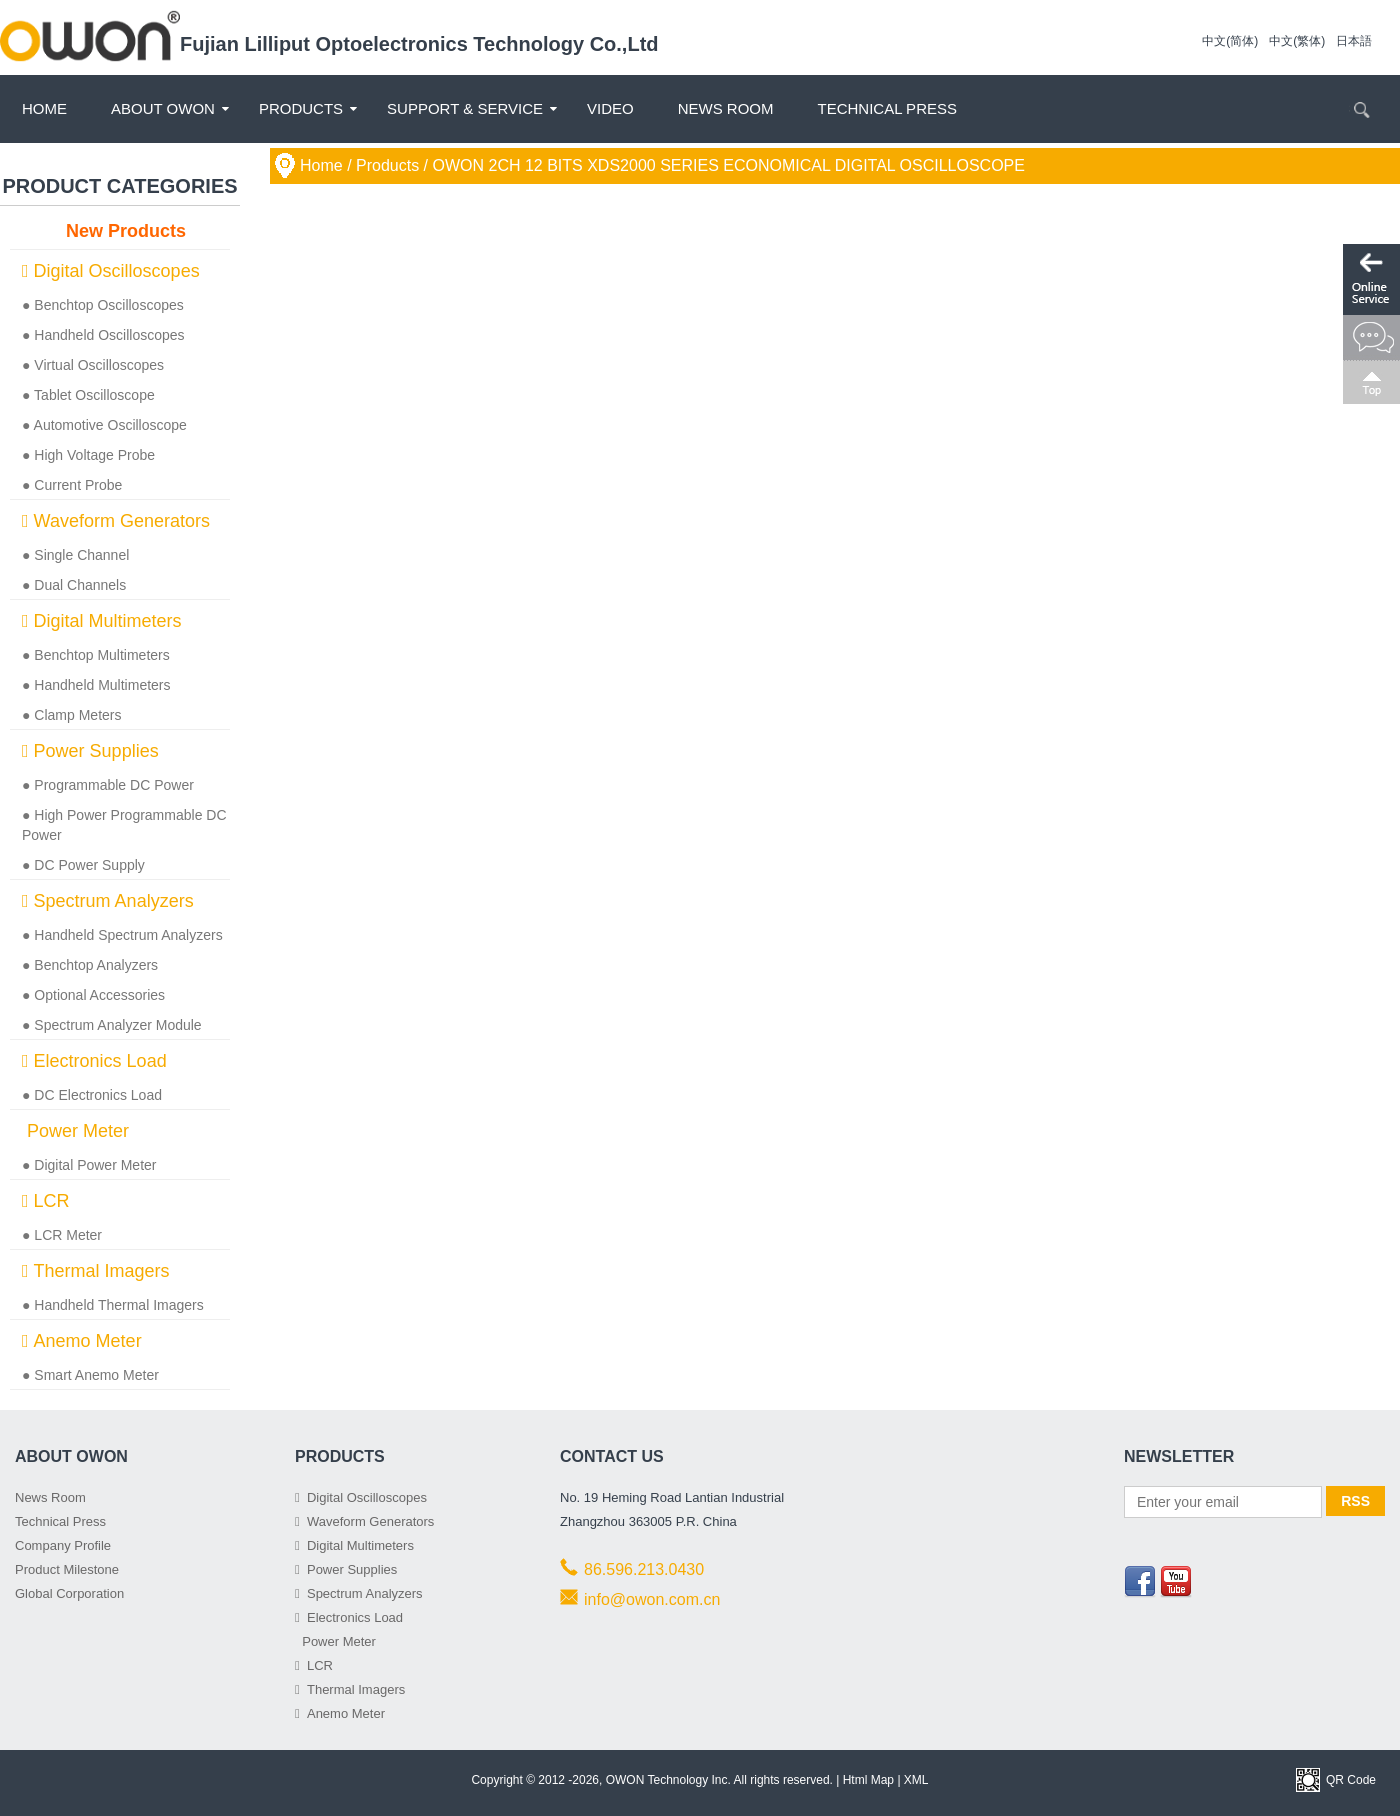 This screenshot has height=1816, width=1400. I want to click on ● Handheld Spectrum Analyzers, so click(122, 935).